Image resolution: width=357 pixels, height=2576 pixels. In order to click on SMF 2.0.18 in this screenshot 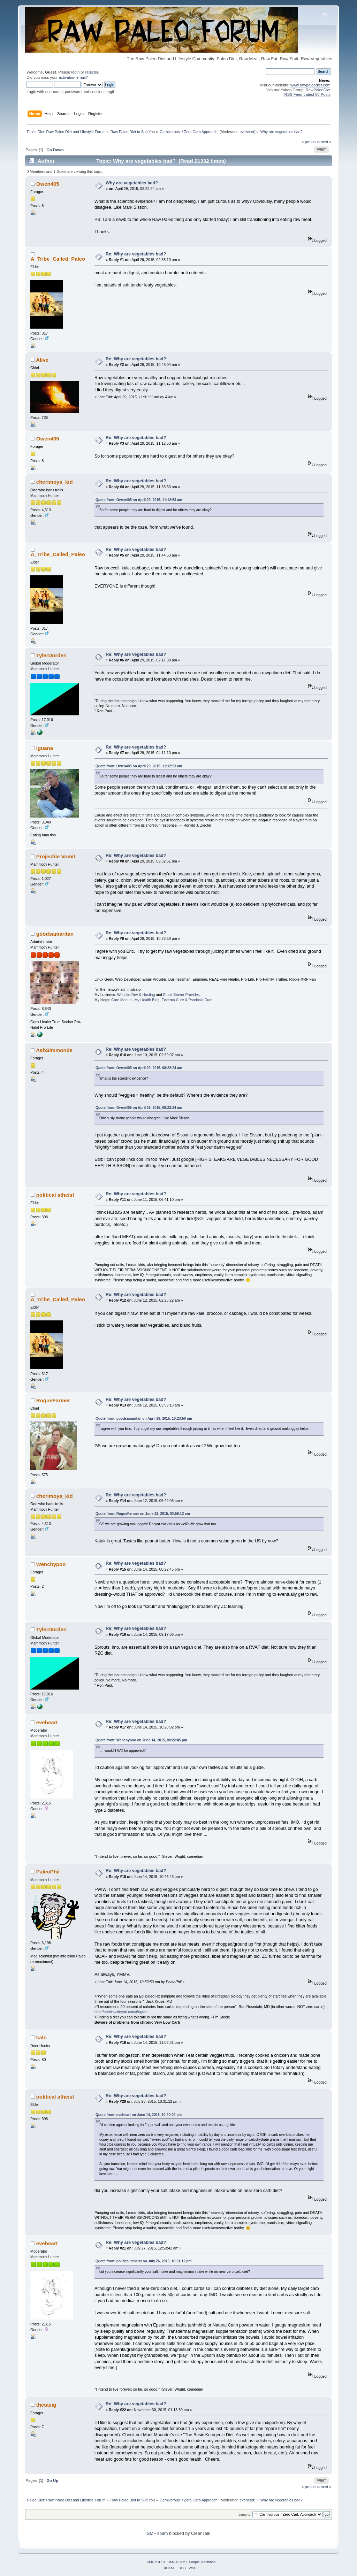, I will do `click(156, 2562)`.